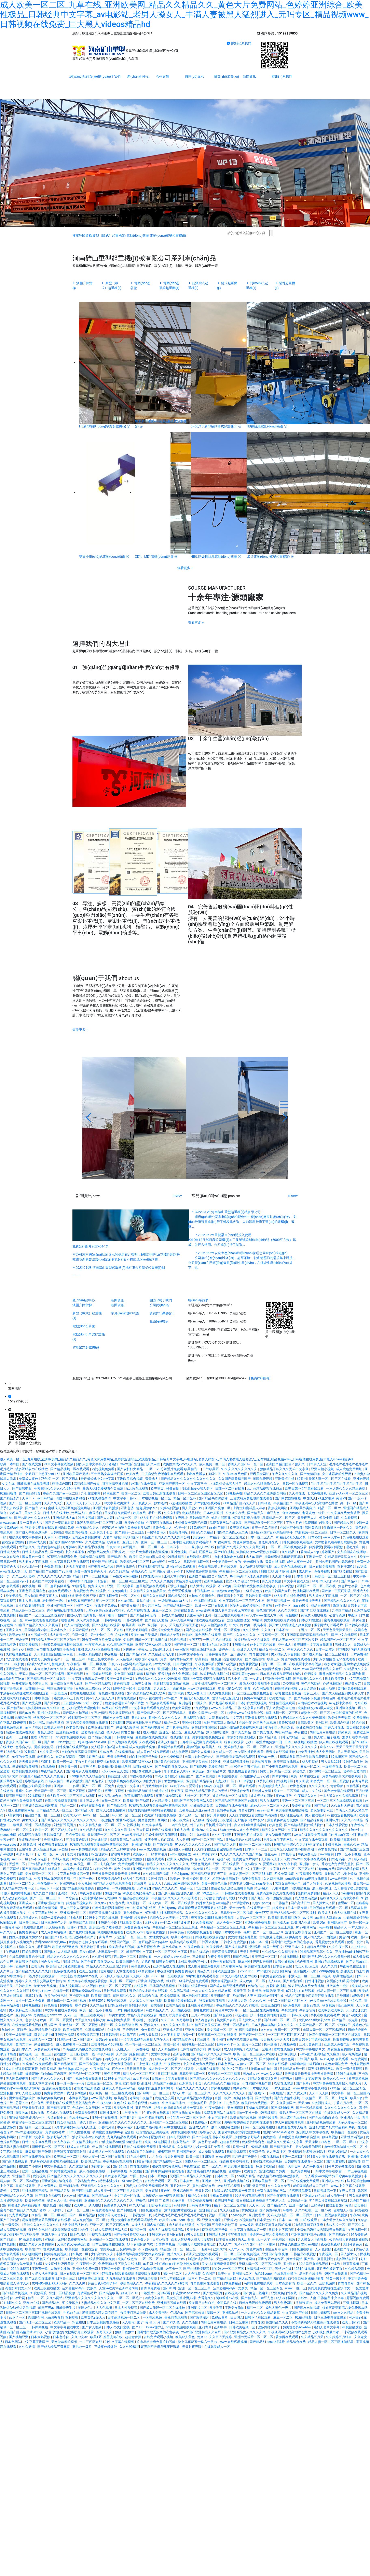 This screenshot has height=2576, width=370. What do you see at coordinates (251, 1918) in the screenshot?
I see `人妻av一区二区三区` at bounding box center [251, 1918].